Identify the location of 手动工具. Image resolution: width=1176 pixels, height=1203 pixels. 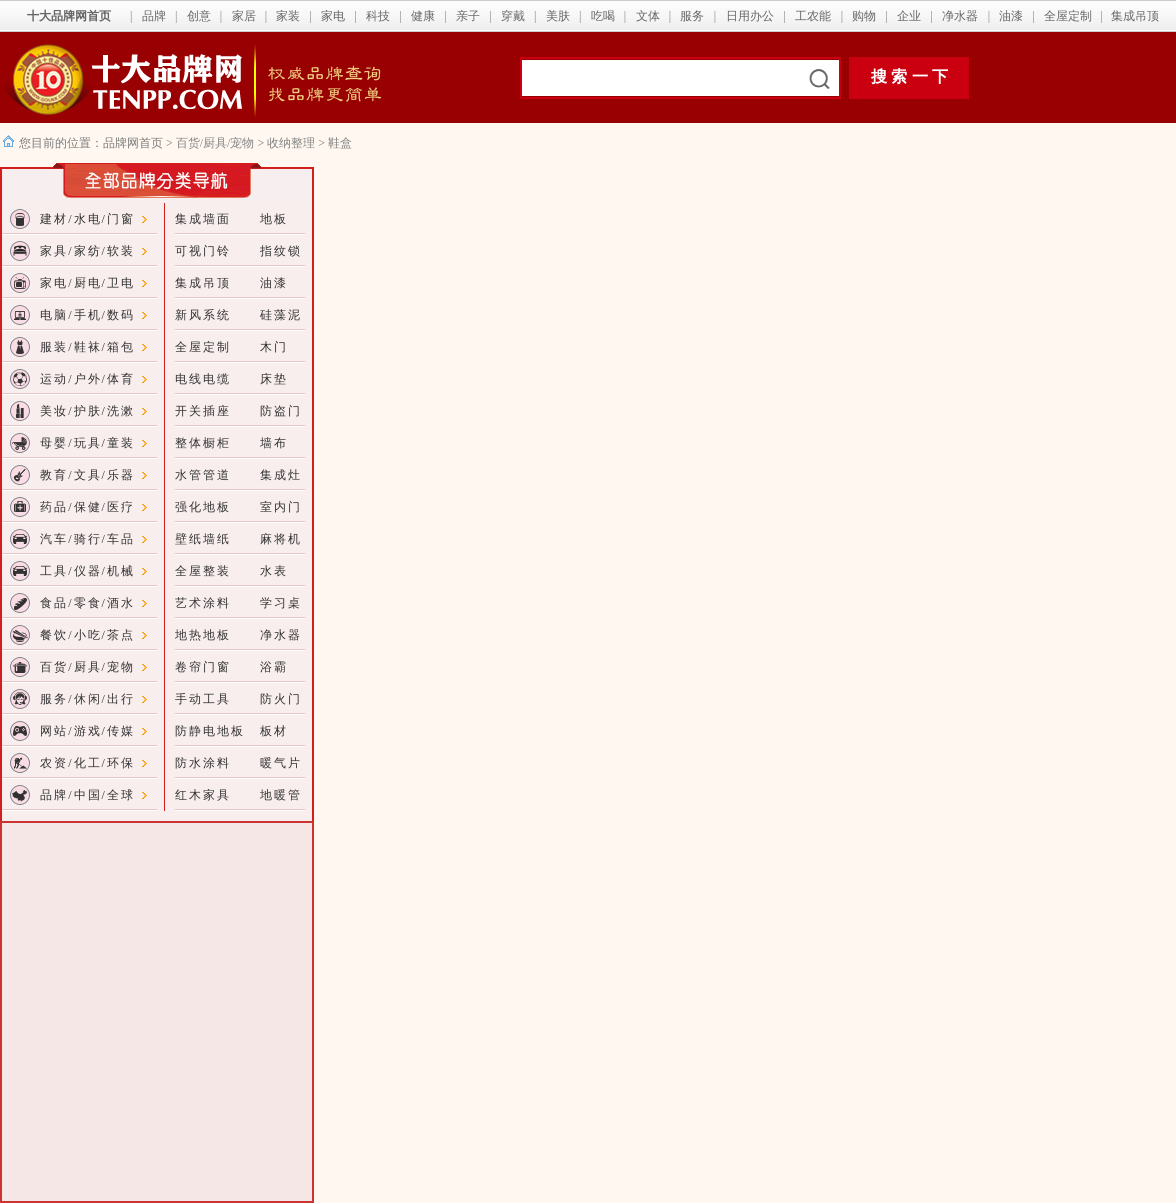
(203, 699).